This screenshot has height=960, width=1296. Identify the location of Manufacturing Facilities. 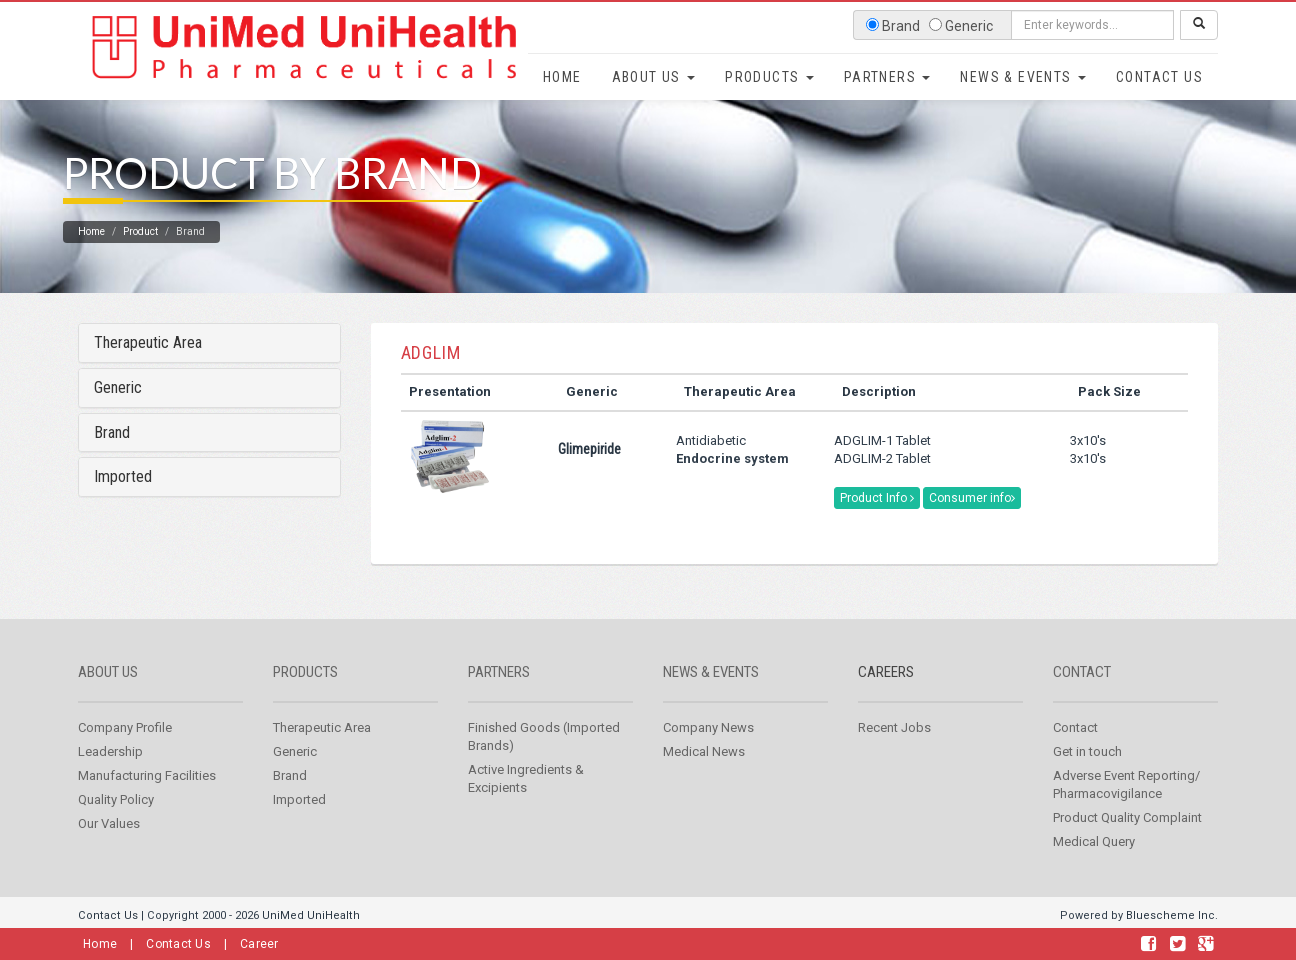
(147, 800).